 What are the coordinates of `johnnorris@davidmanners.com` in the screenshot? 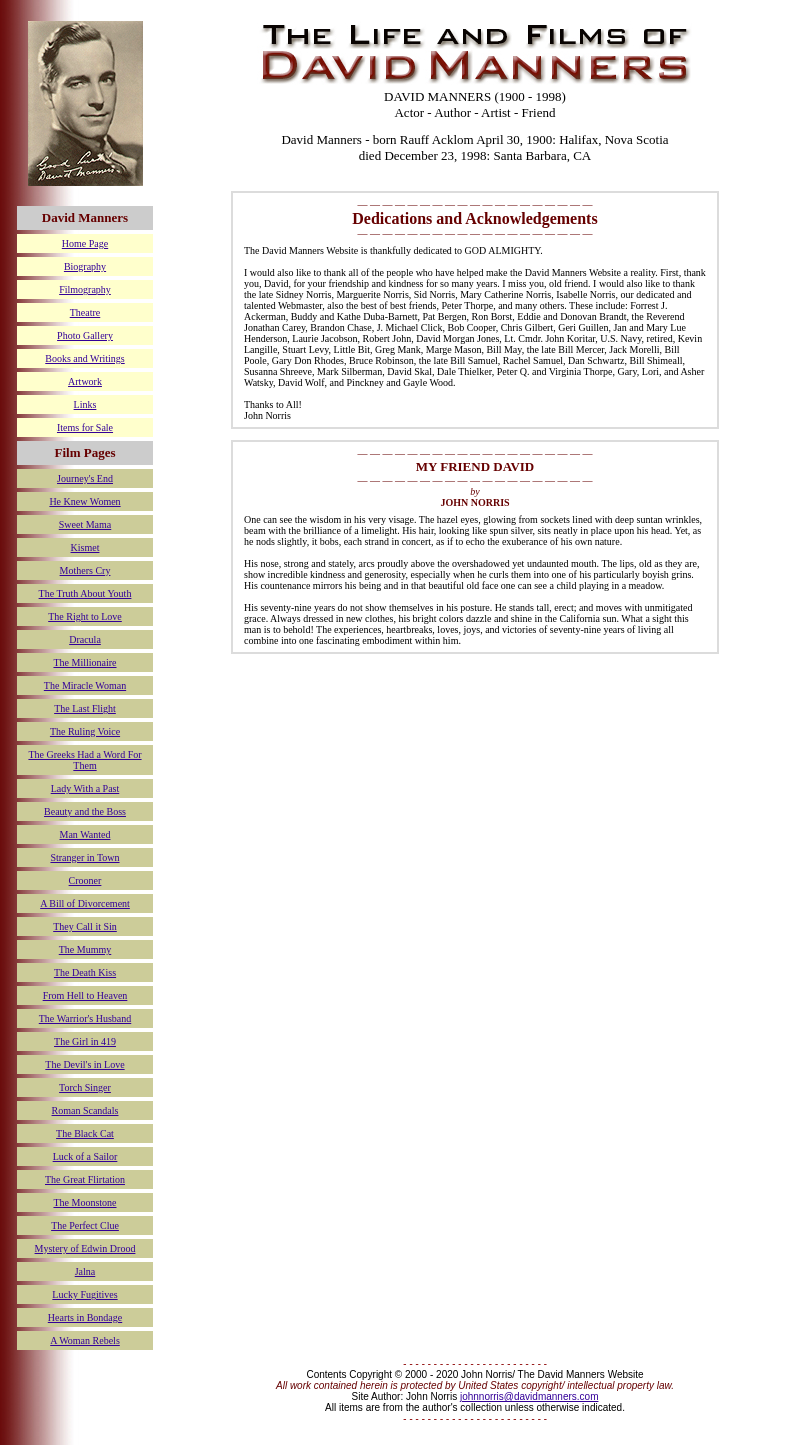 It's located at (529, 1396).